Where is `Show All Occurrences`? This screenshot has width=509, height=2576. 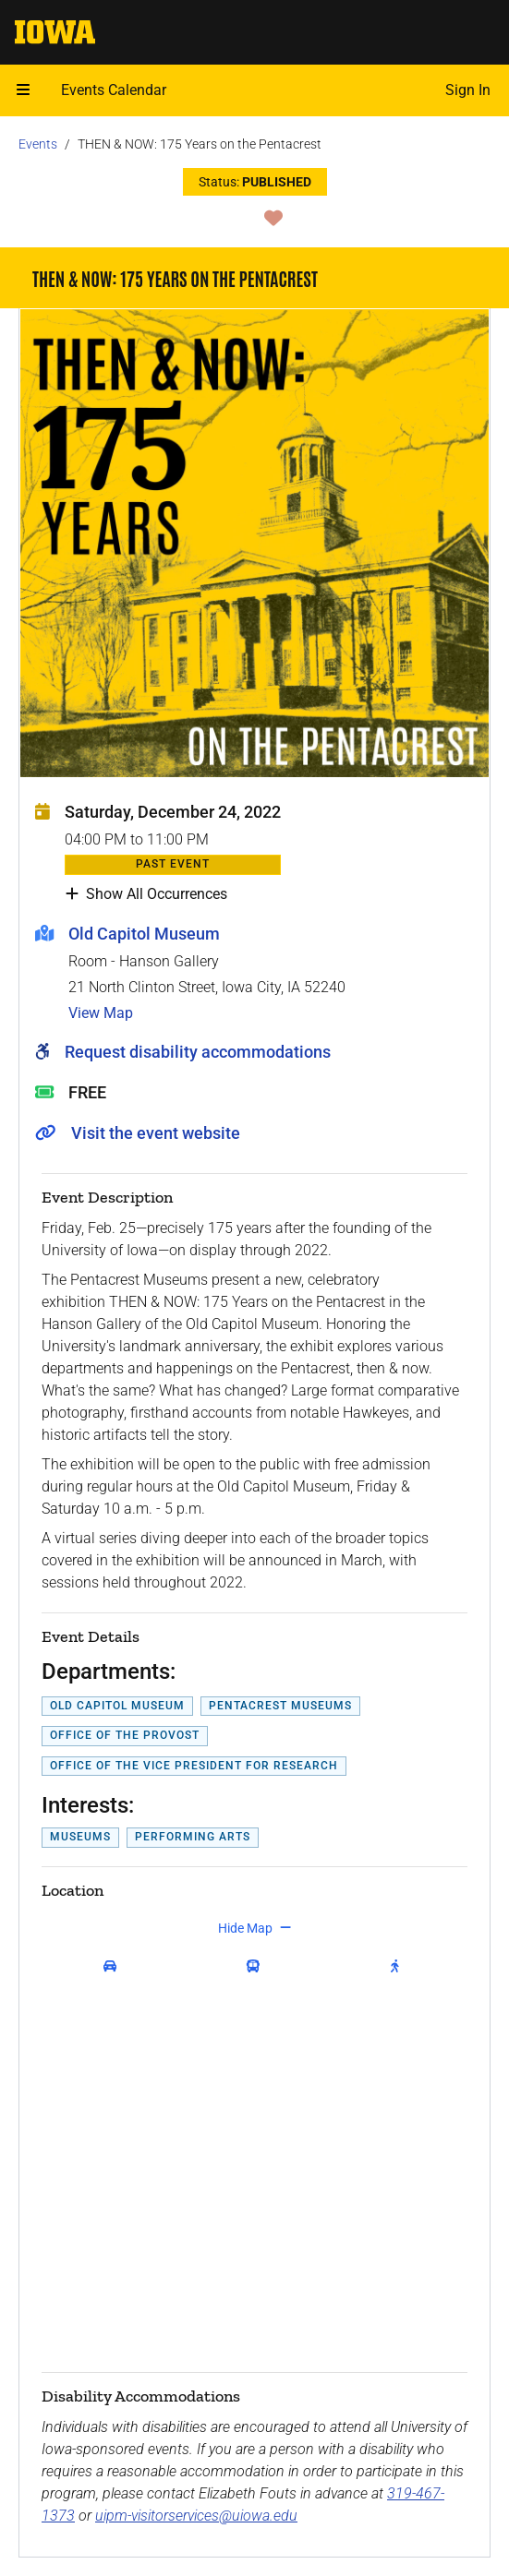 Show All Occurrences is located at coordinates (146, 894).